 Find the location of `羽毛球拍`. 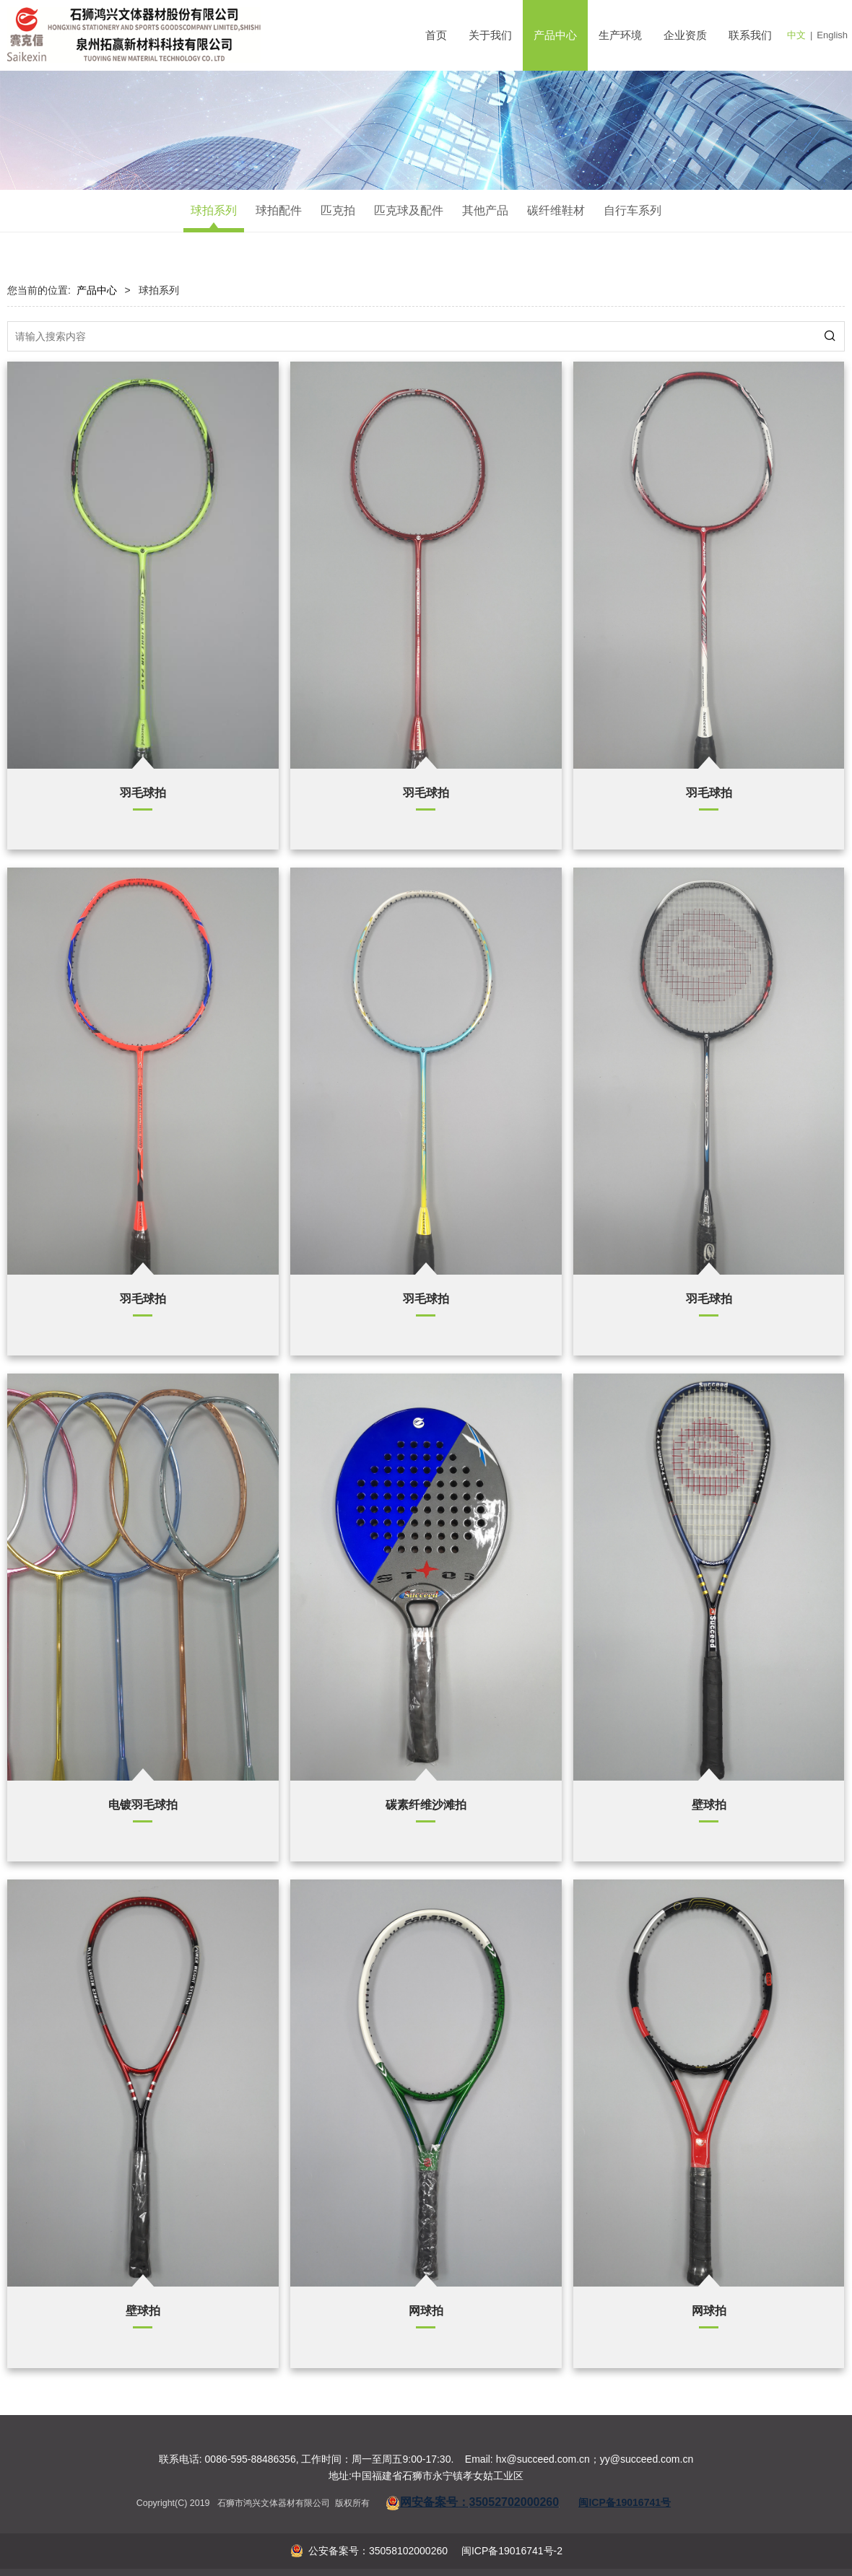

羽毛球拍 is located at coordinates (143, 792).